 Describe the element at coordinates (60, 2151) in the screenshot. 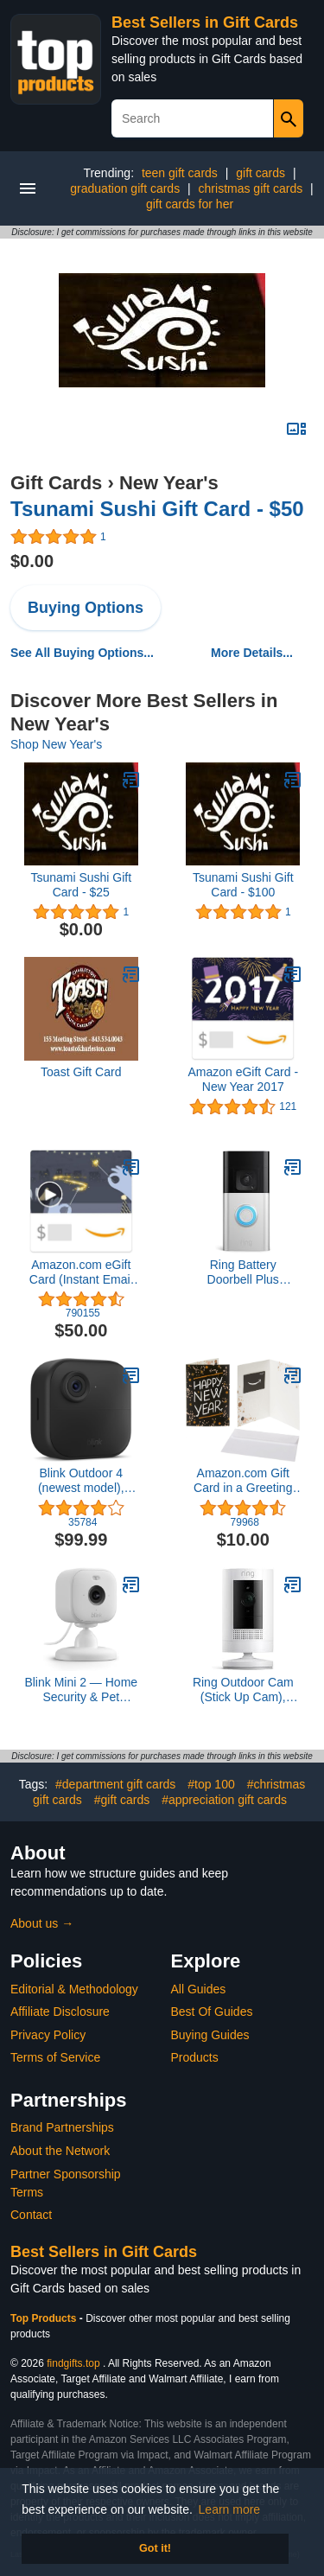

I see `About the Network` at that location.